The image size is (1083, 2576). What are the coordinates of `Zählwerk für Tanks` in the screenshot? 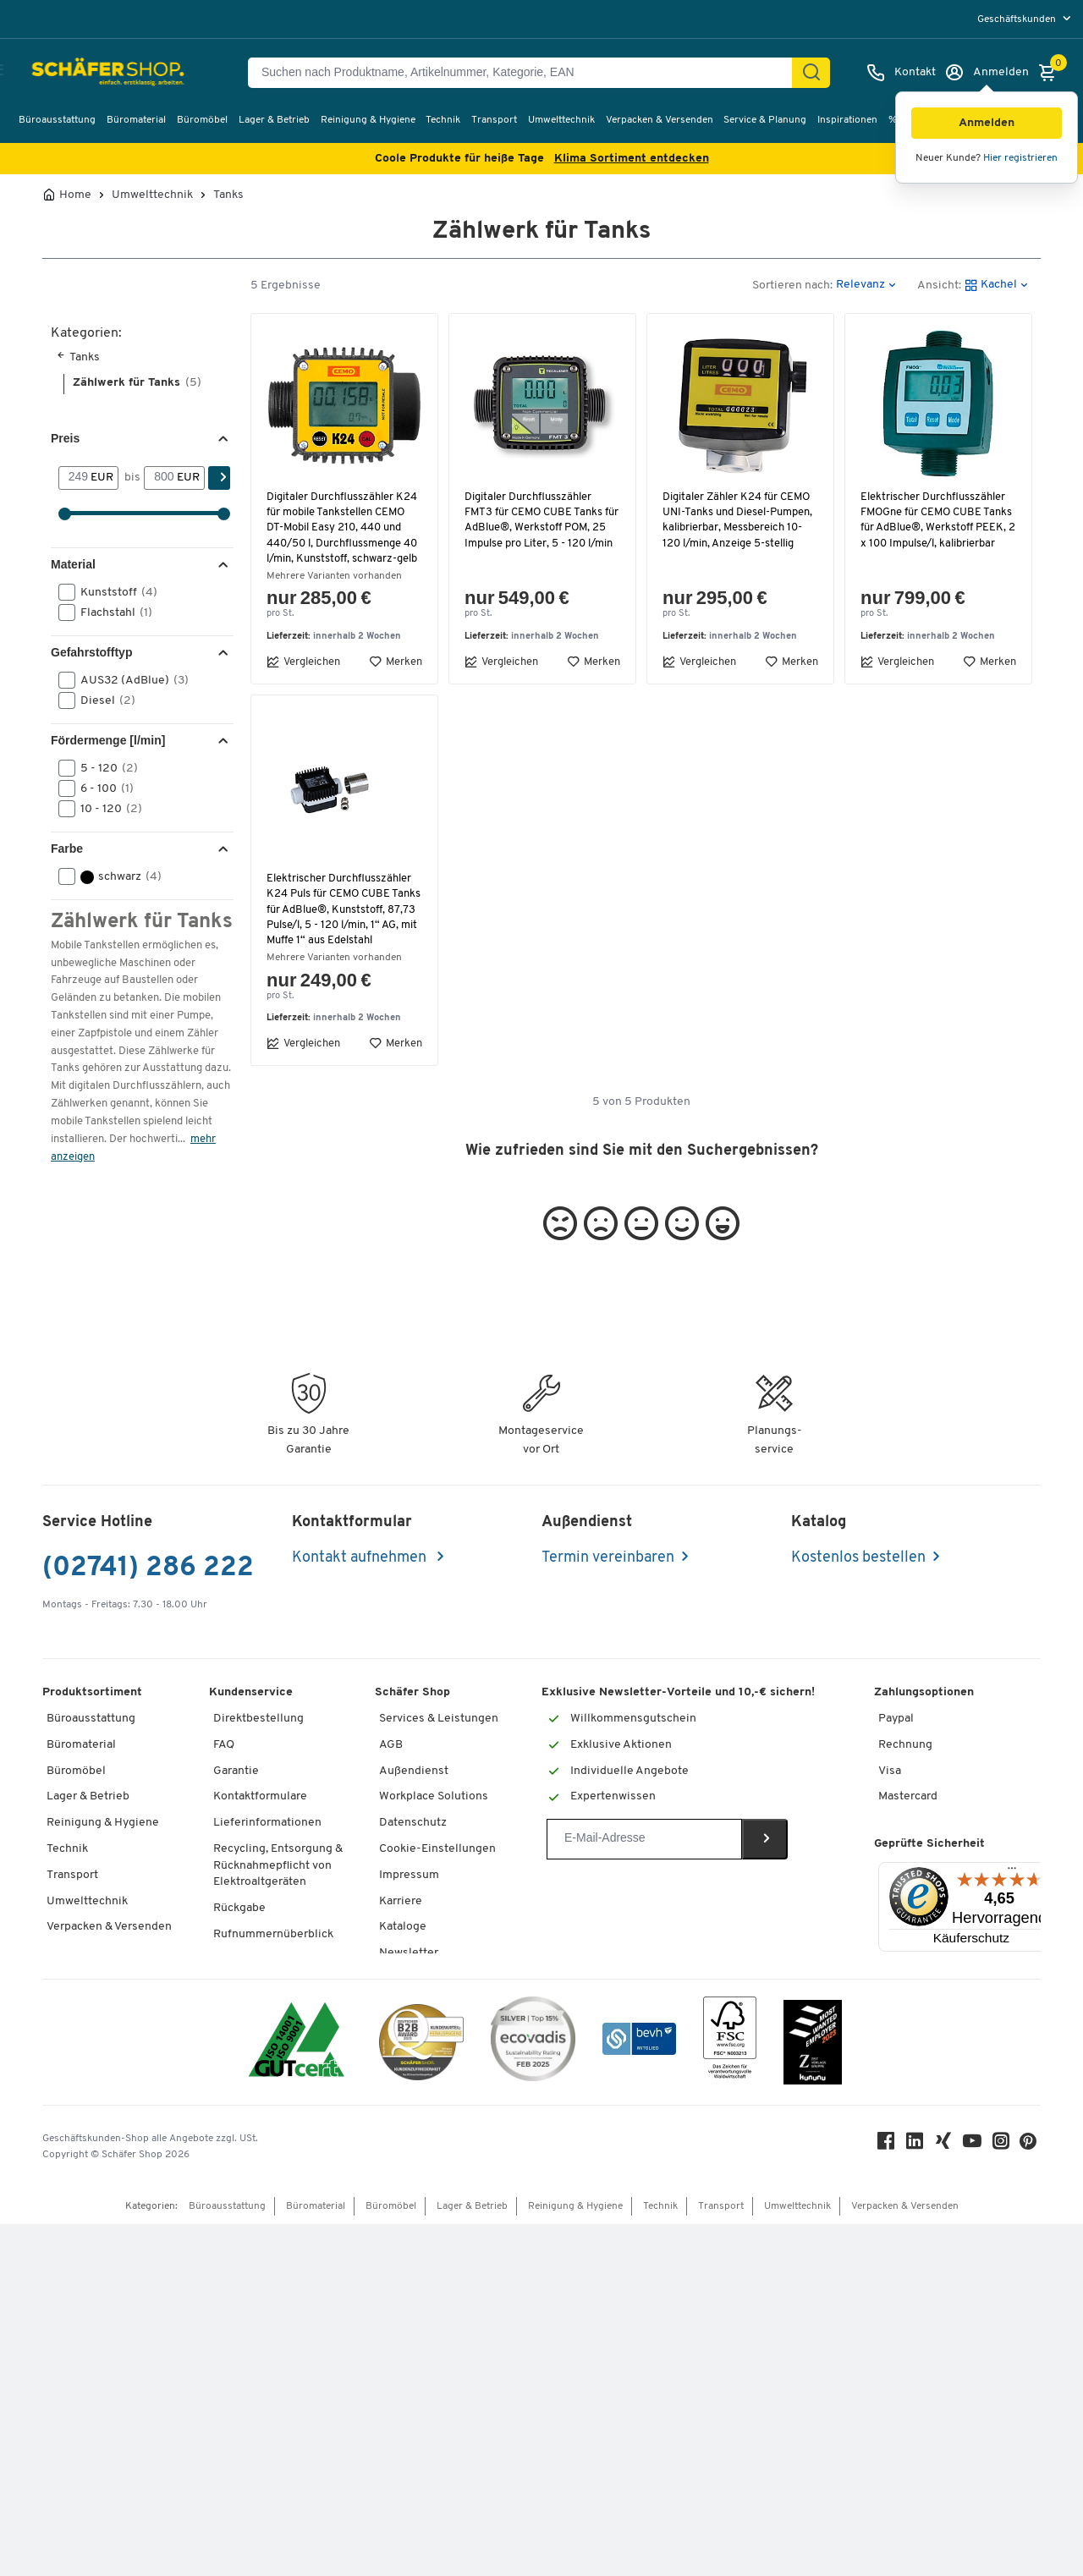 It's located at (137, 382).